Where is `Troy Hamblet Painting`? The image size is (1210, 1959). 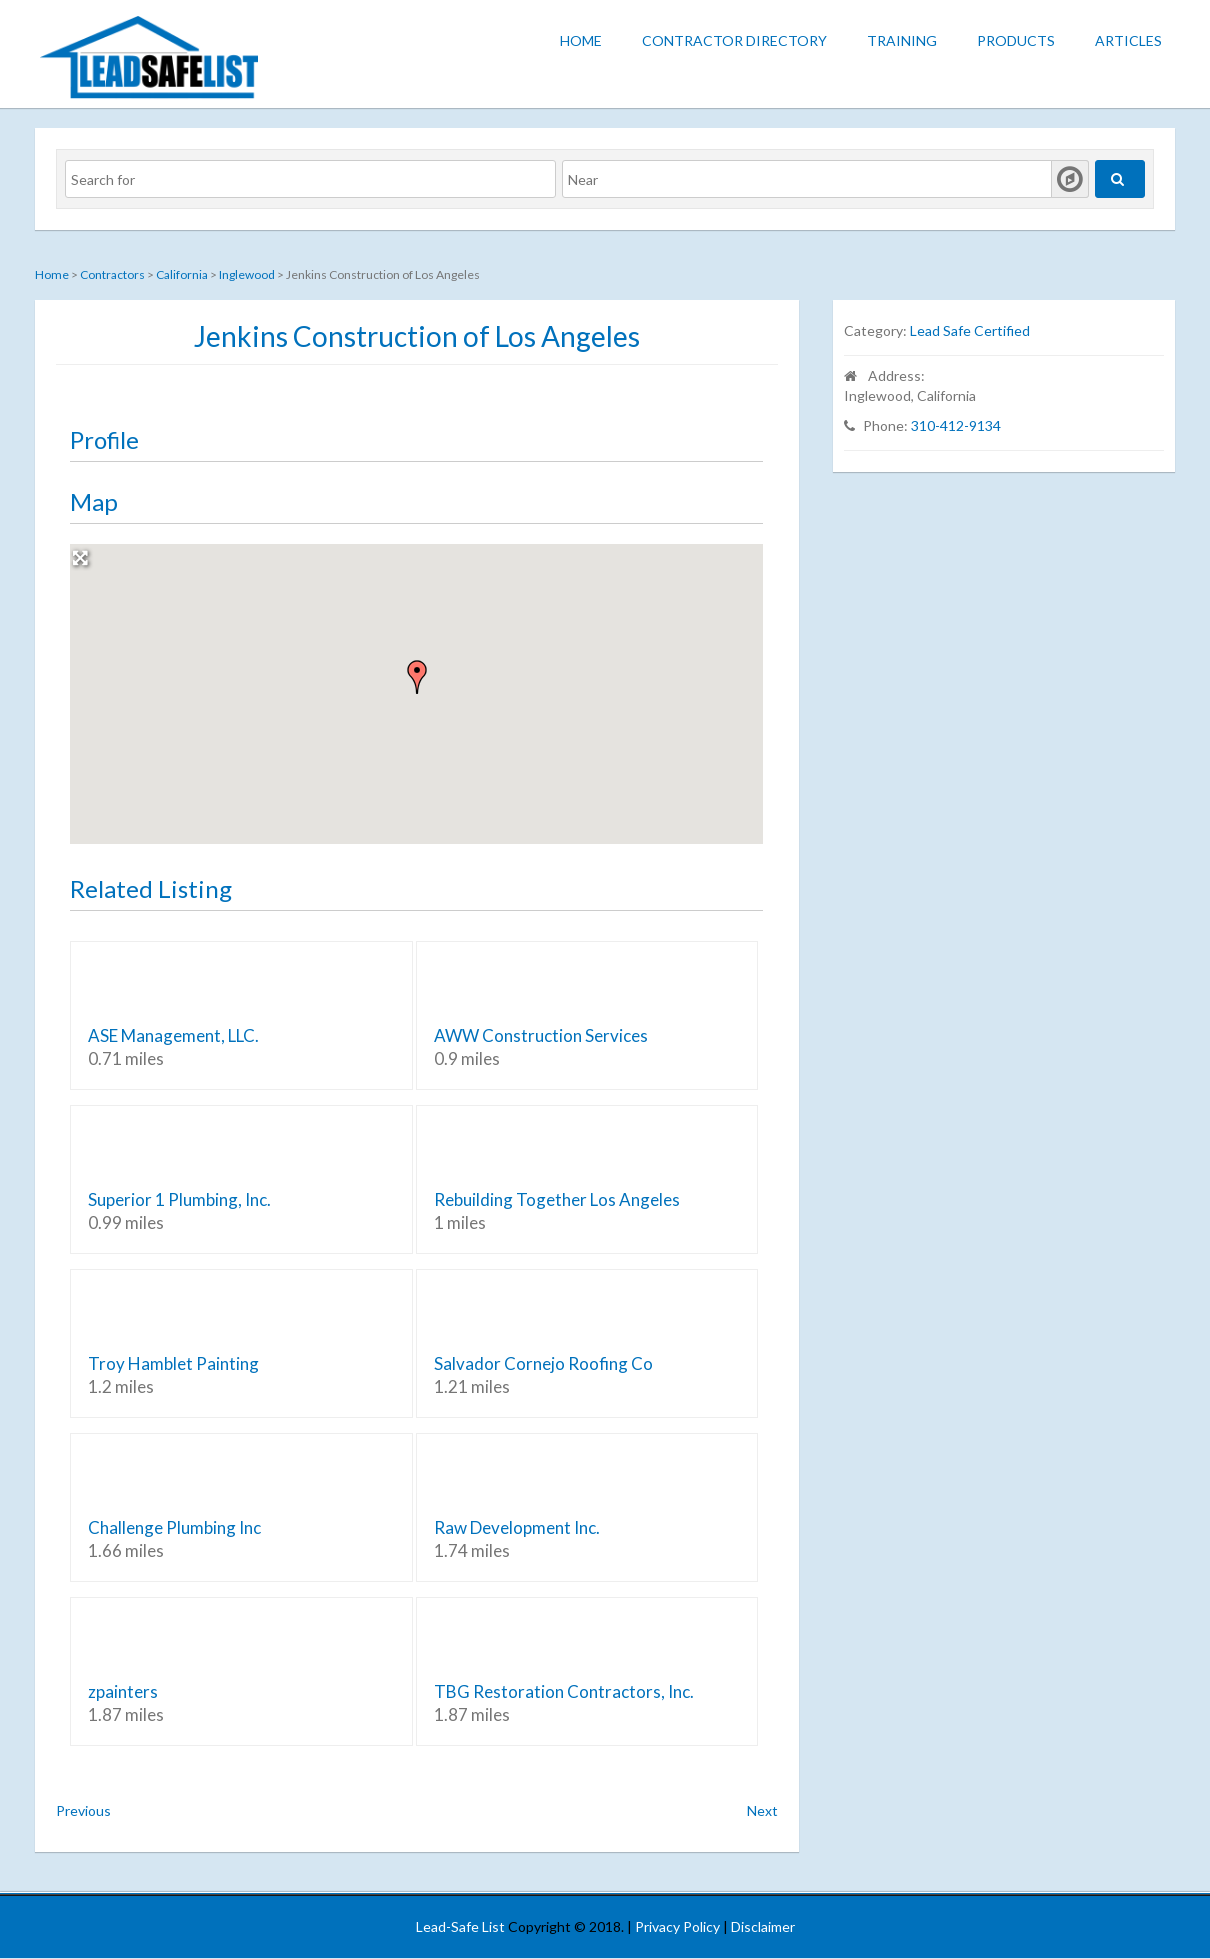
Troy Hamblet Painting is located at coordinates (173, 1363).